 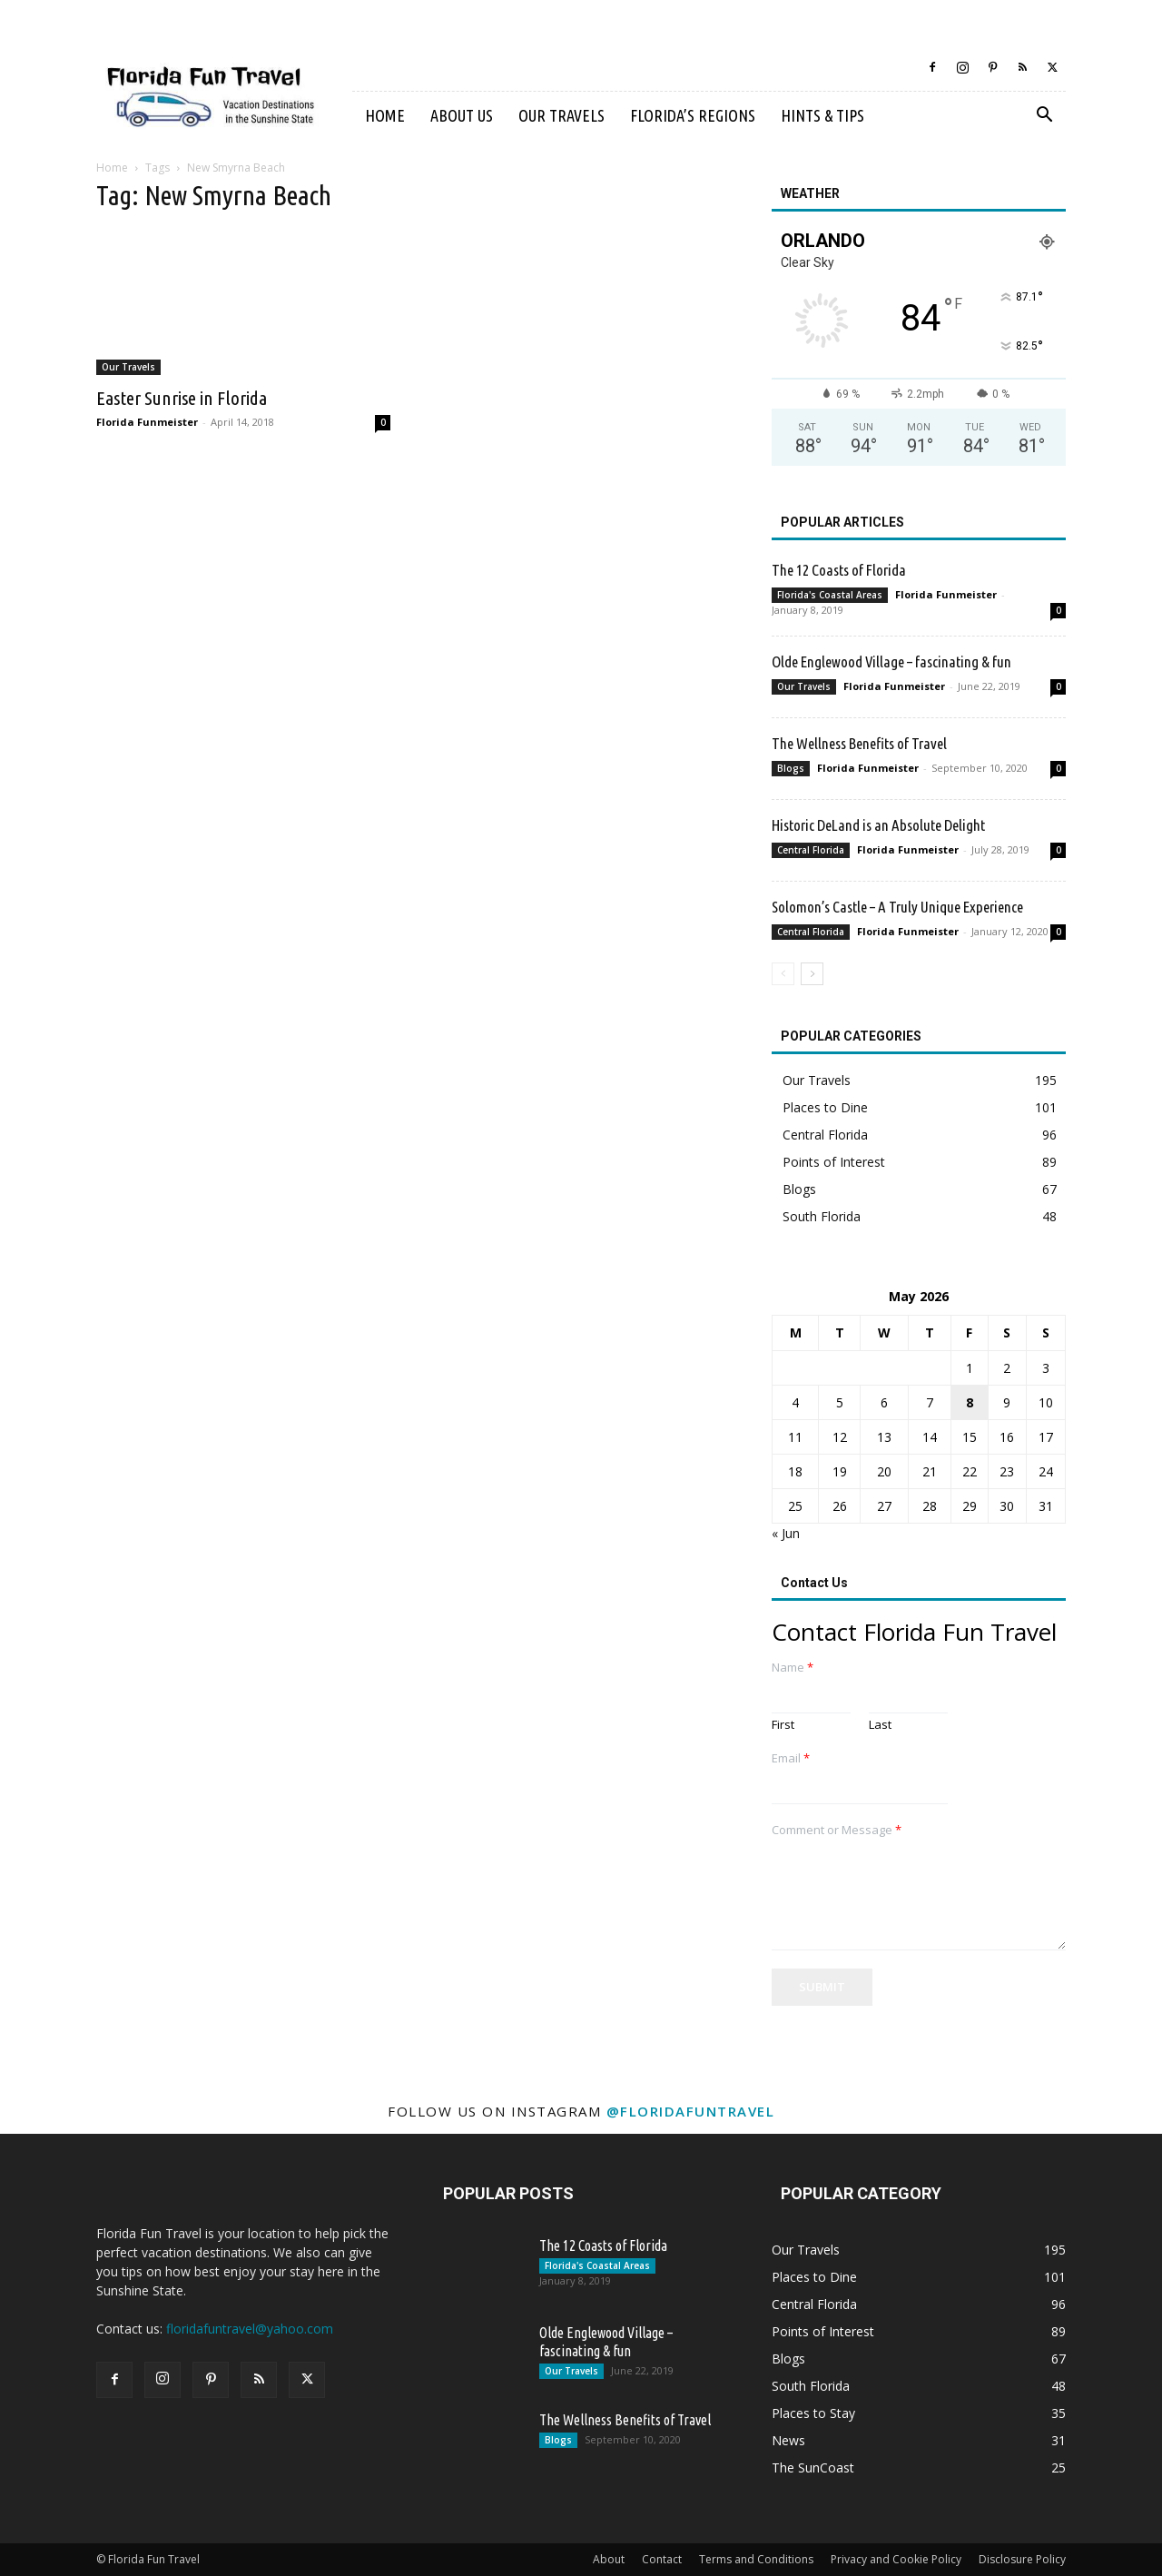 What do you see at coordinates (690, 2111) in the screenshot?
I see `@floridafuntravel` at bounding box center [690, 2111].